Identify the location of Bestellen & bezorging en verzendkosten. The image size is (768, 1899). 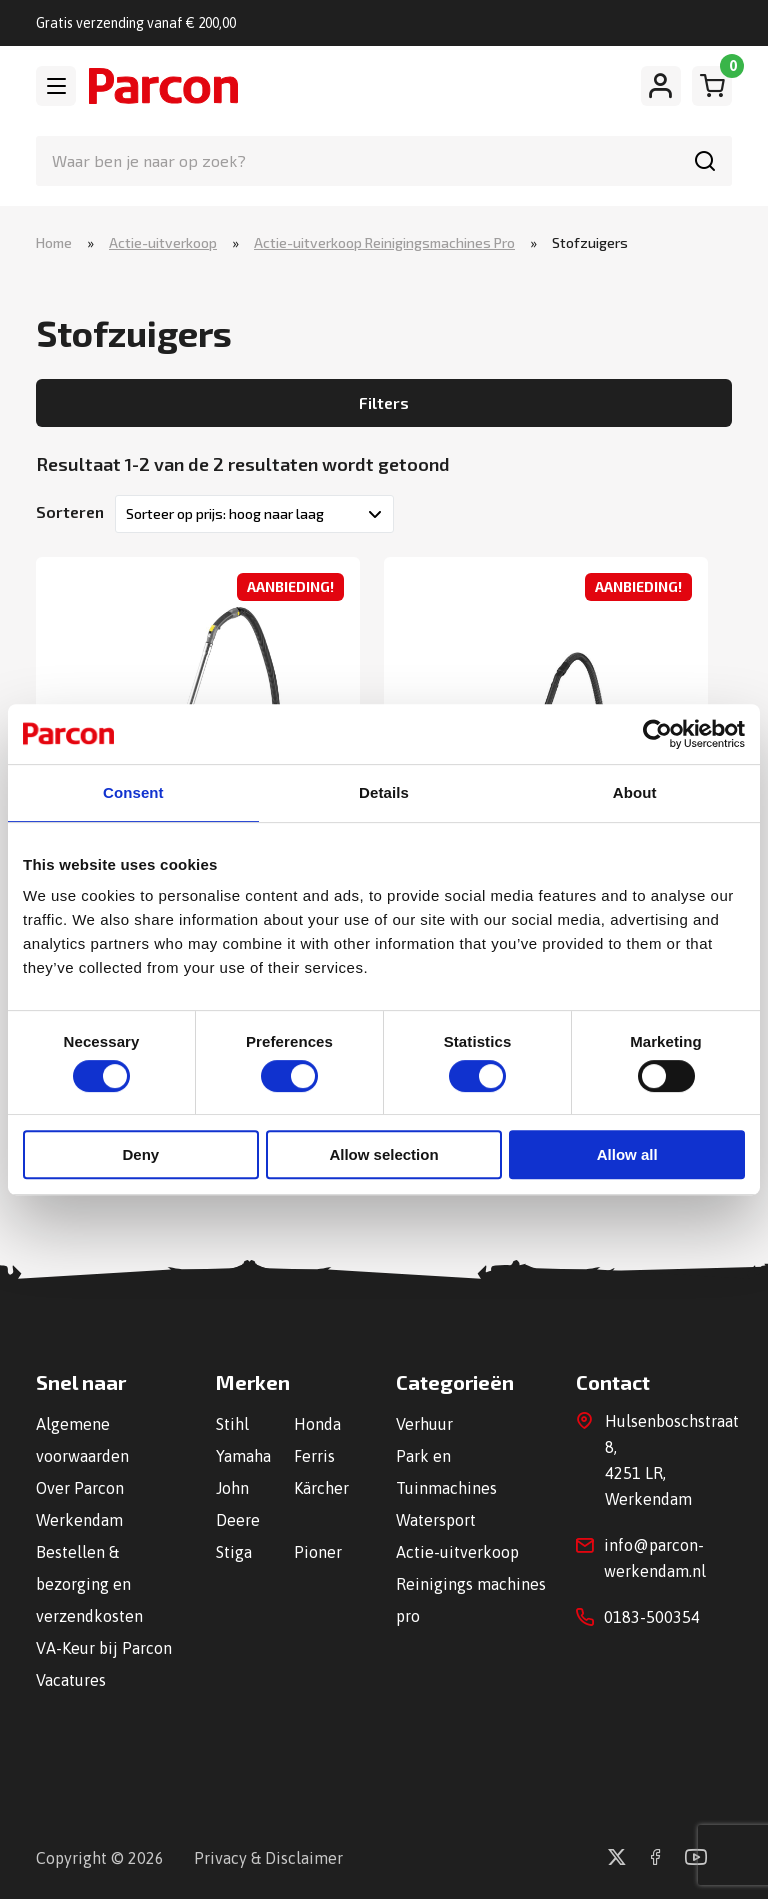
(89, 1584).